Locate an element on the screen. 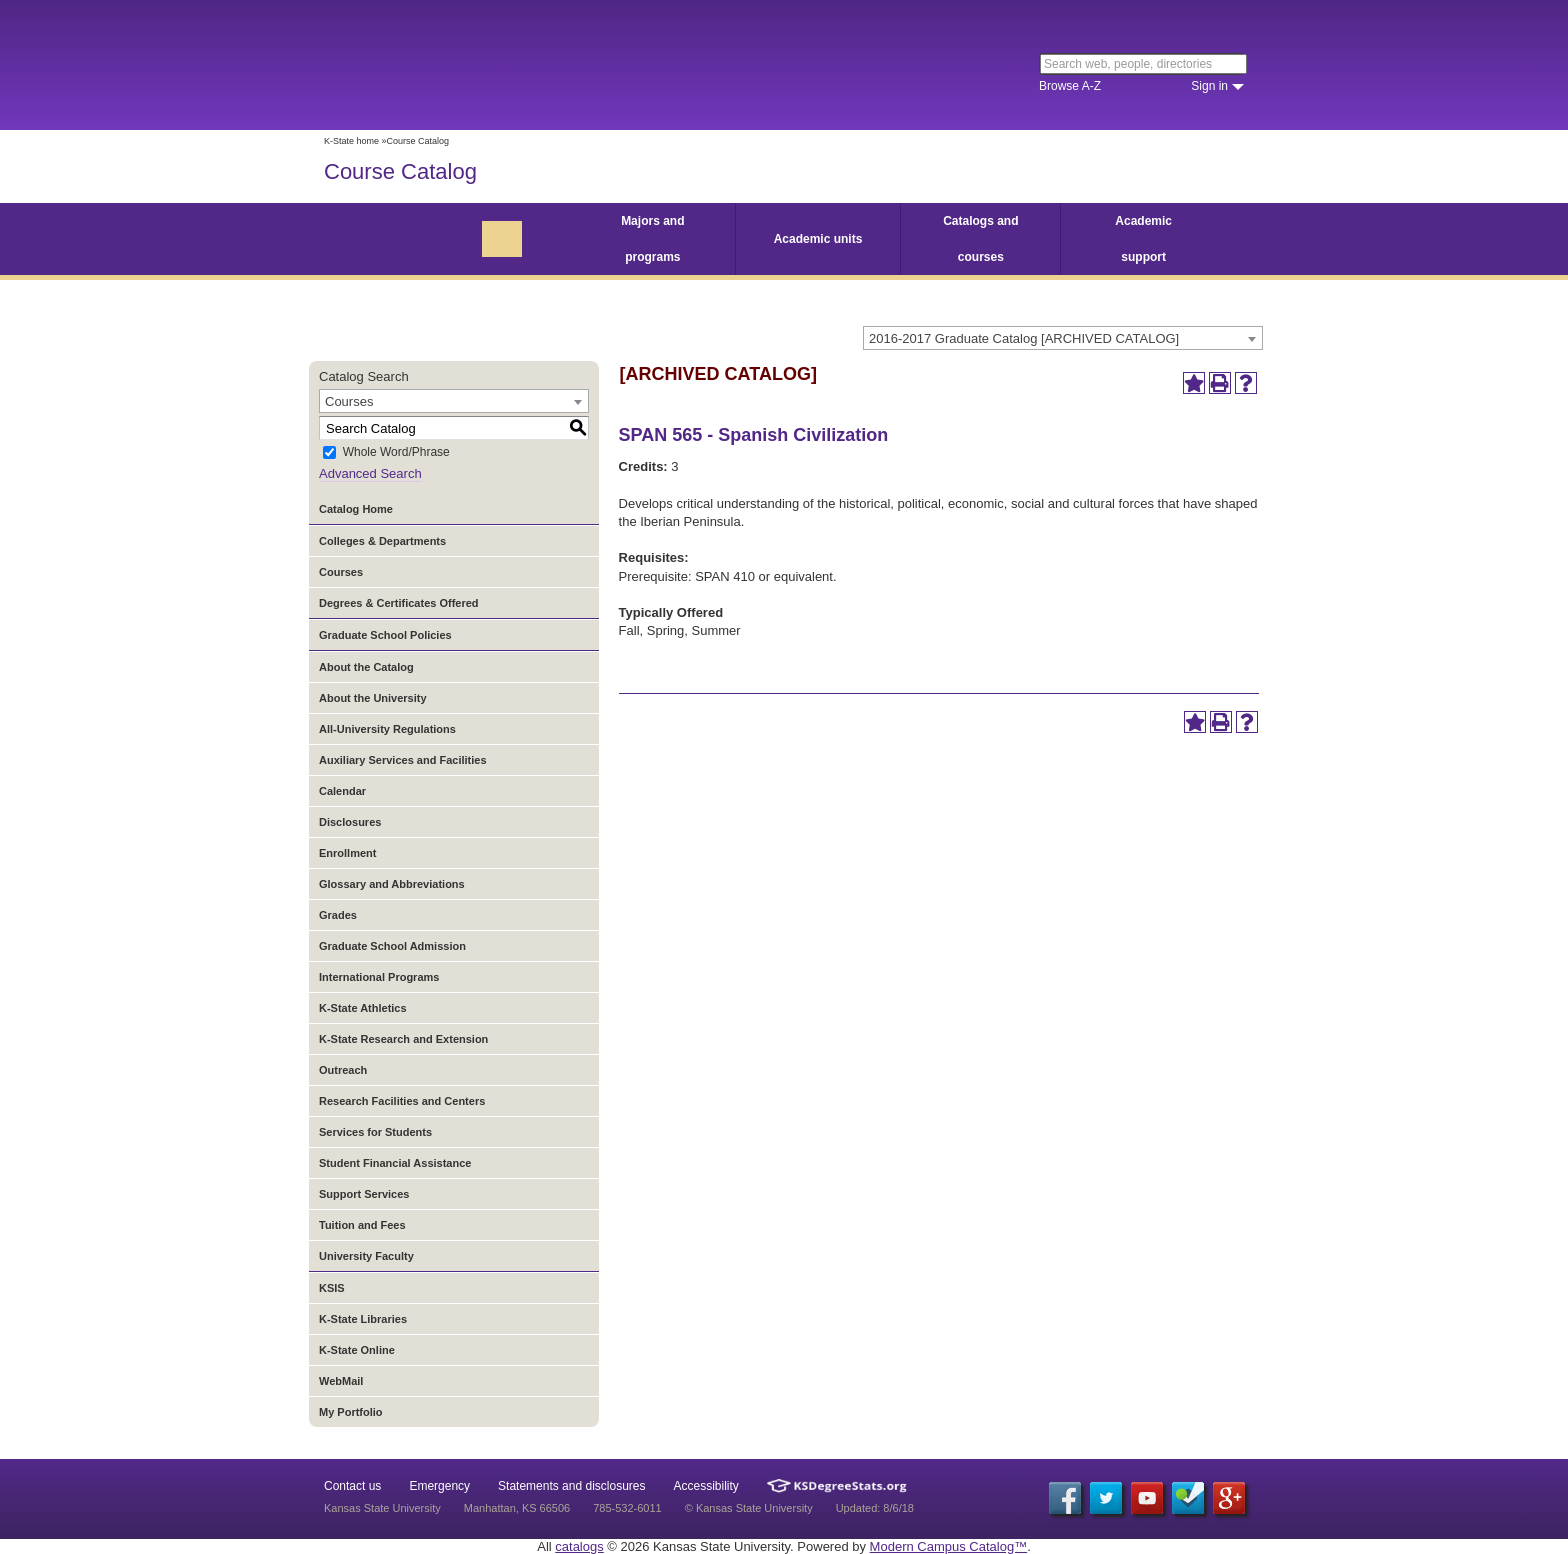 The height and width of the screenshot is (1554, 1568). University Faculty is located at coordinates (366, 1256).